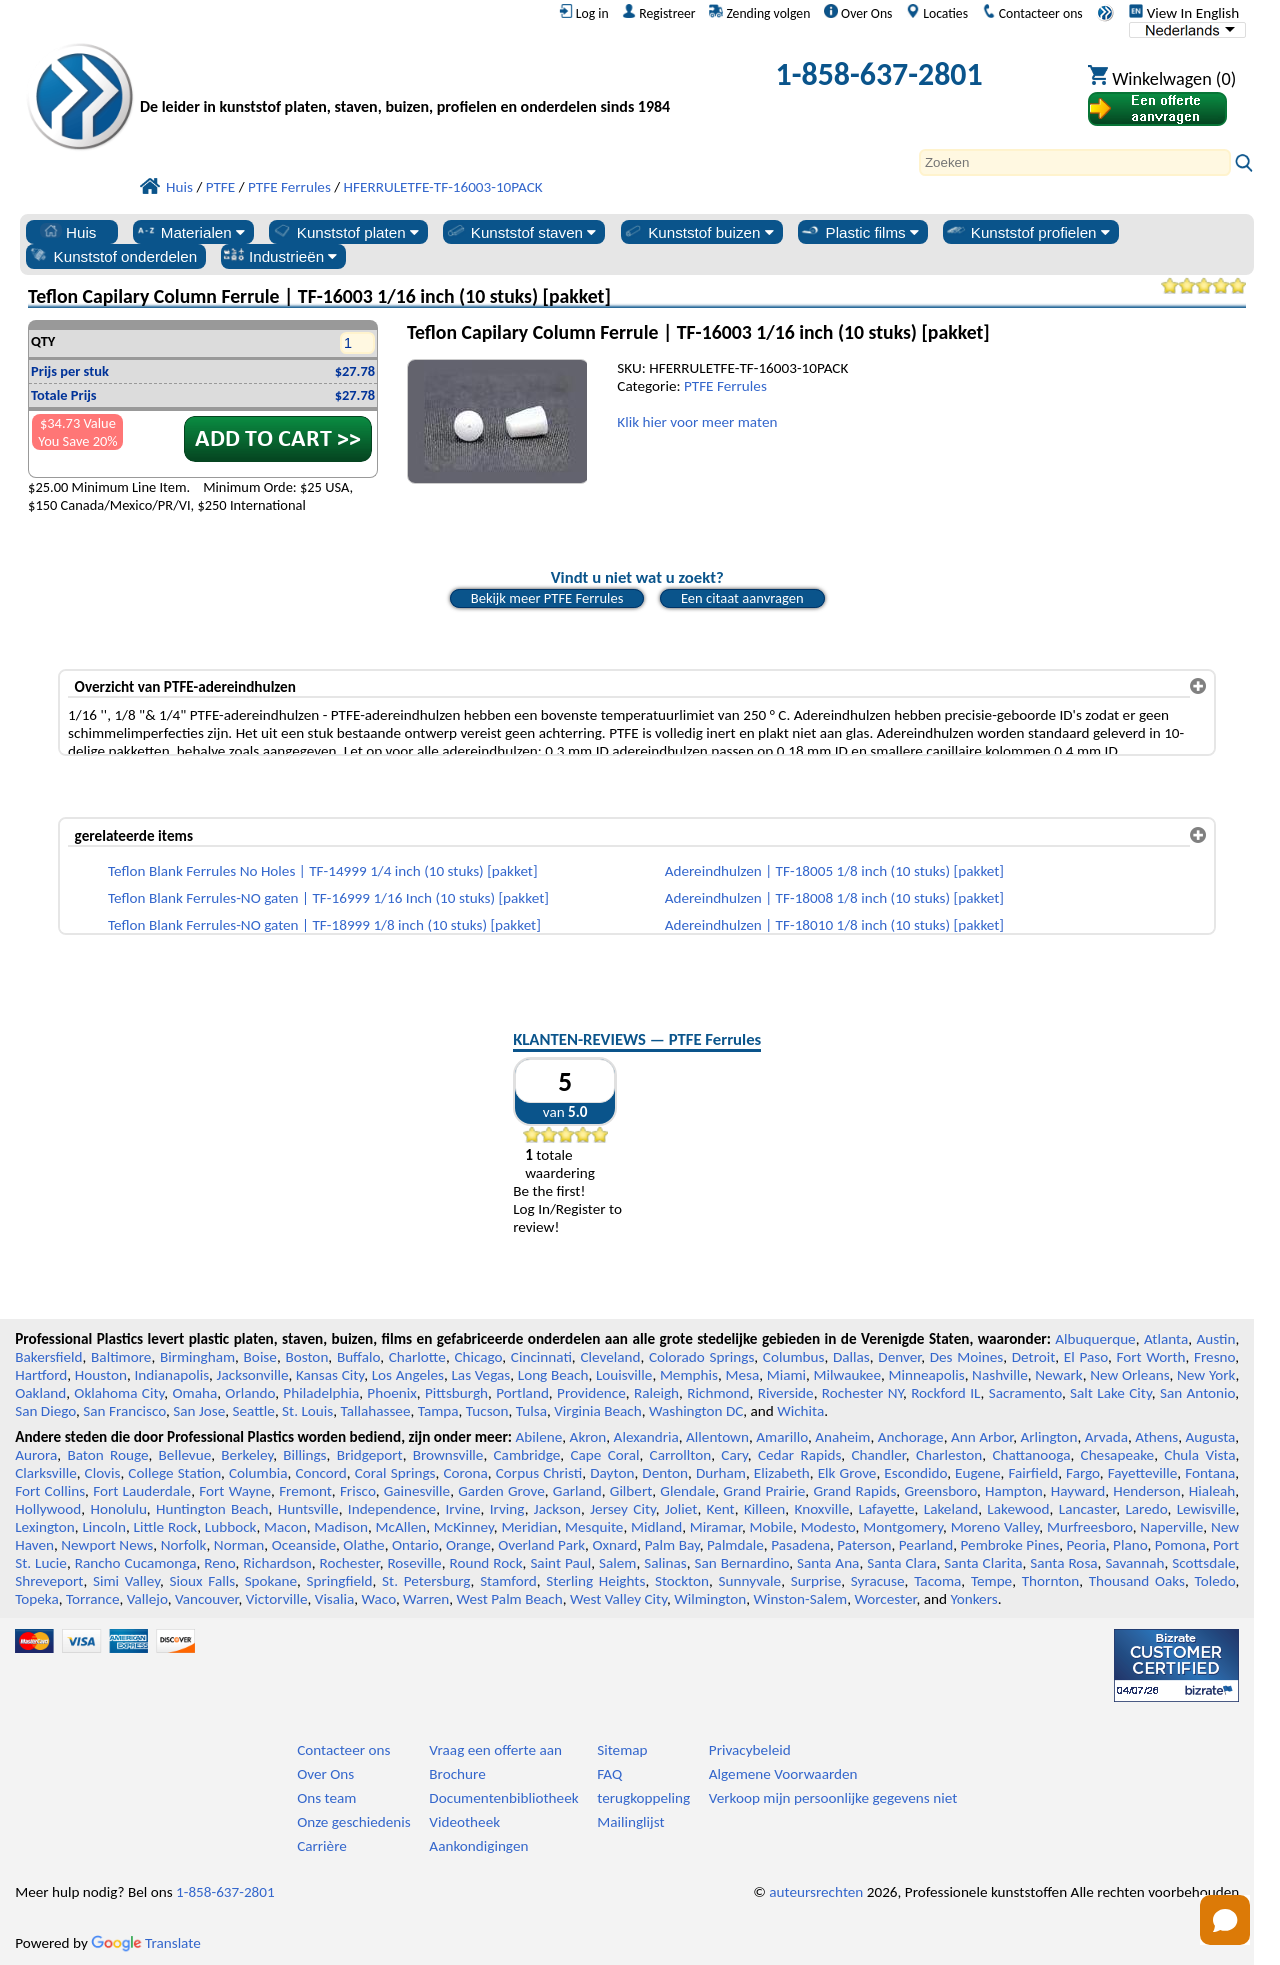 This screenshot has height=1965, width=1280. I want to click on Garden Grove, so click(501, 1491).